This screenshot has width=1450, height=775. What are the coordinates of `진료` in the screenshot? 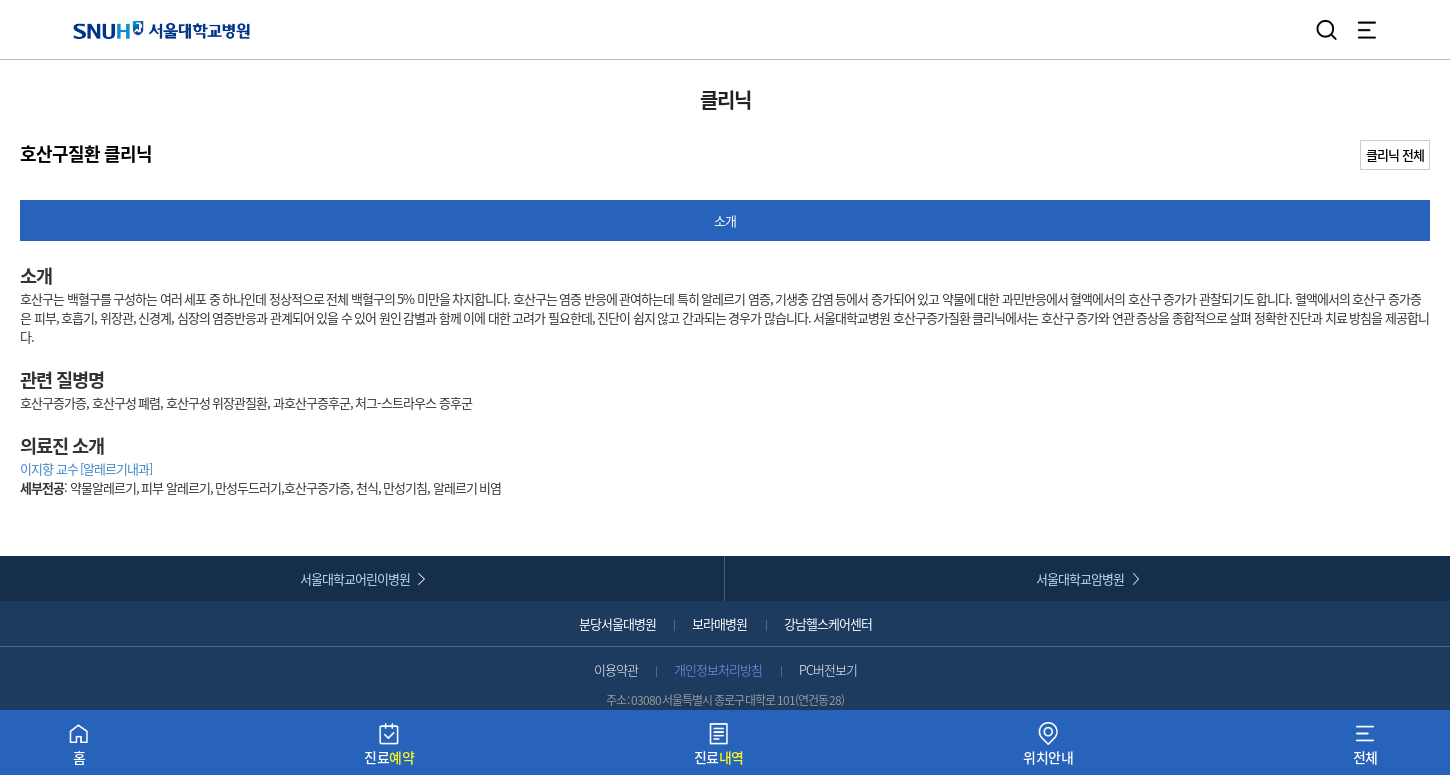 It's located at (389, 748).